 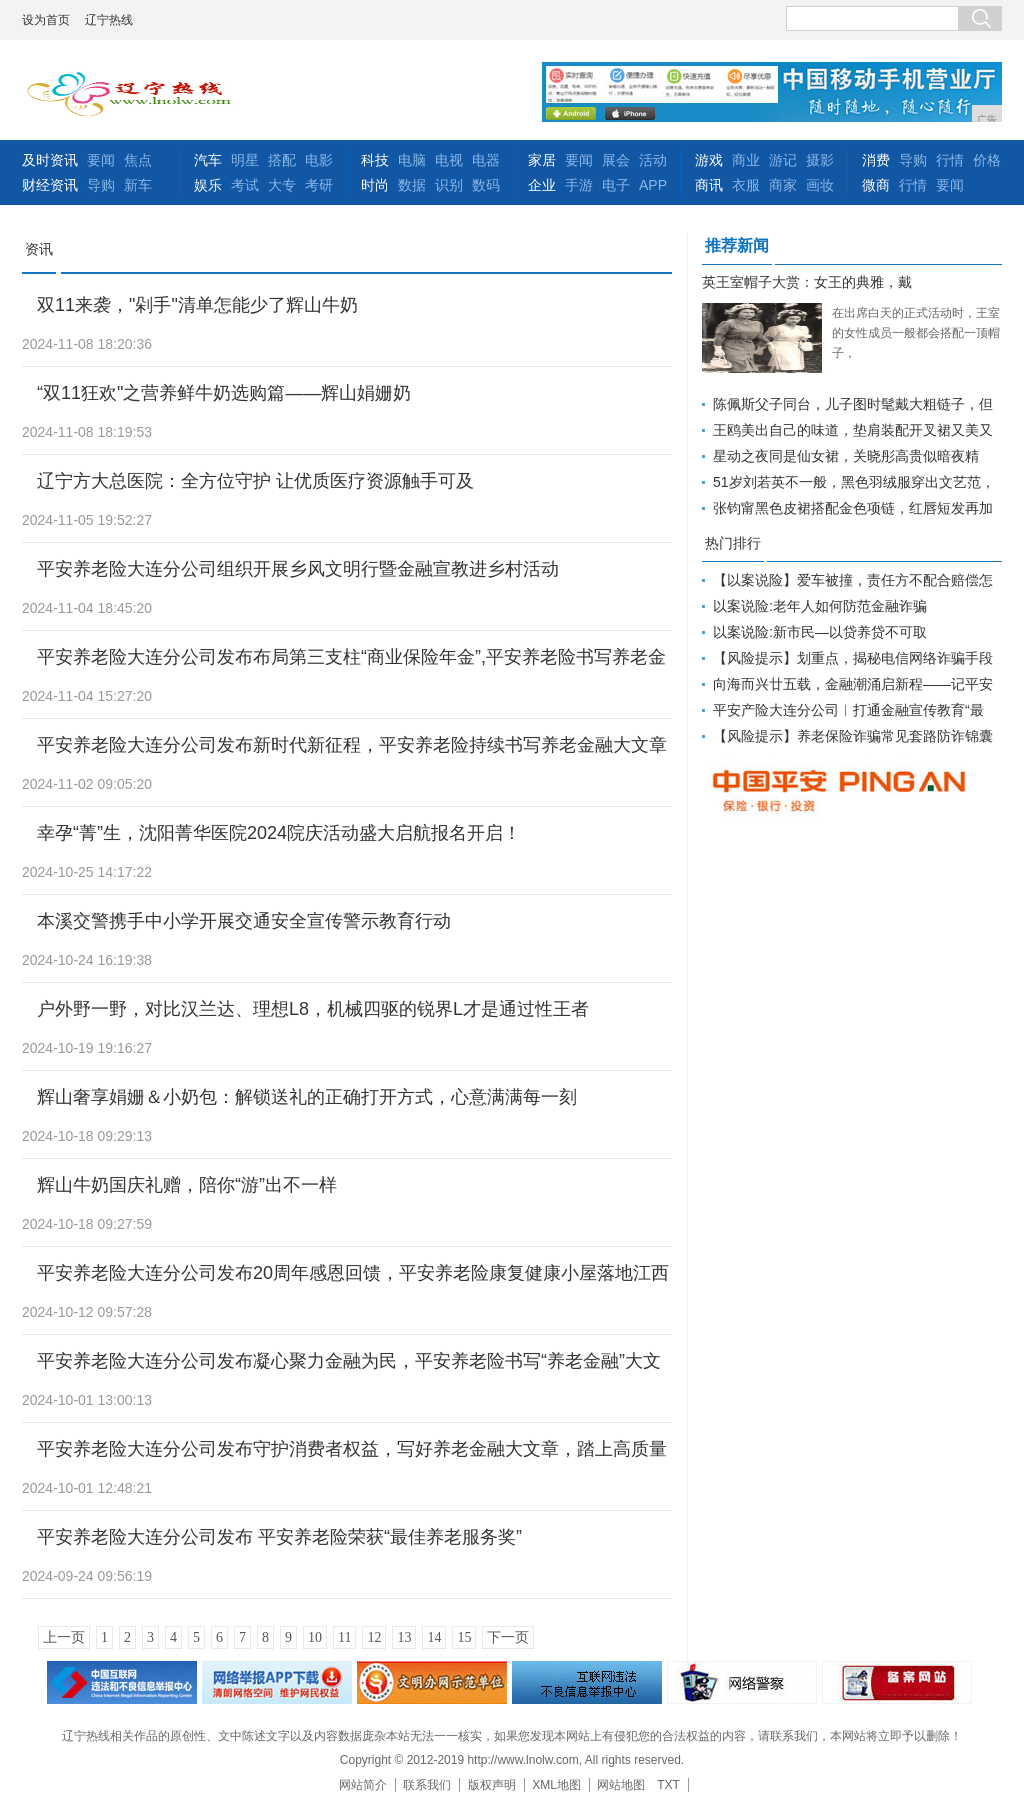 What do you see at coordinates (820, 632) in the screenshot?
I see `以案说险:新市民—以贷养贷不可取` at bounding box center [820, 632].